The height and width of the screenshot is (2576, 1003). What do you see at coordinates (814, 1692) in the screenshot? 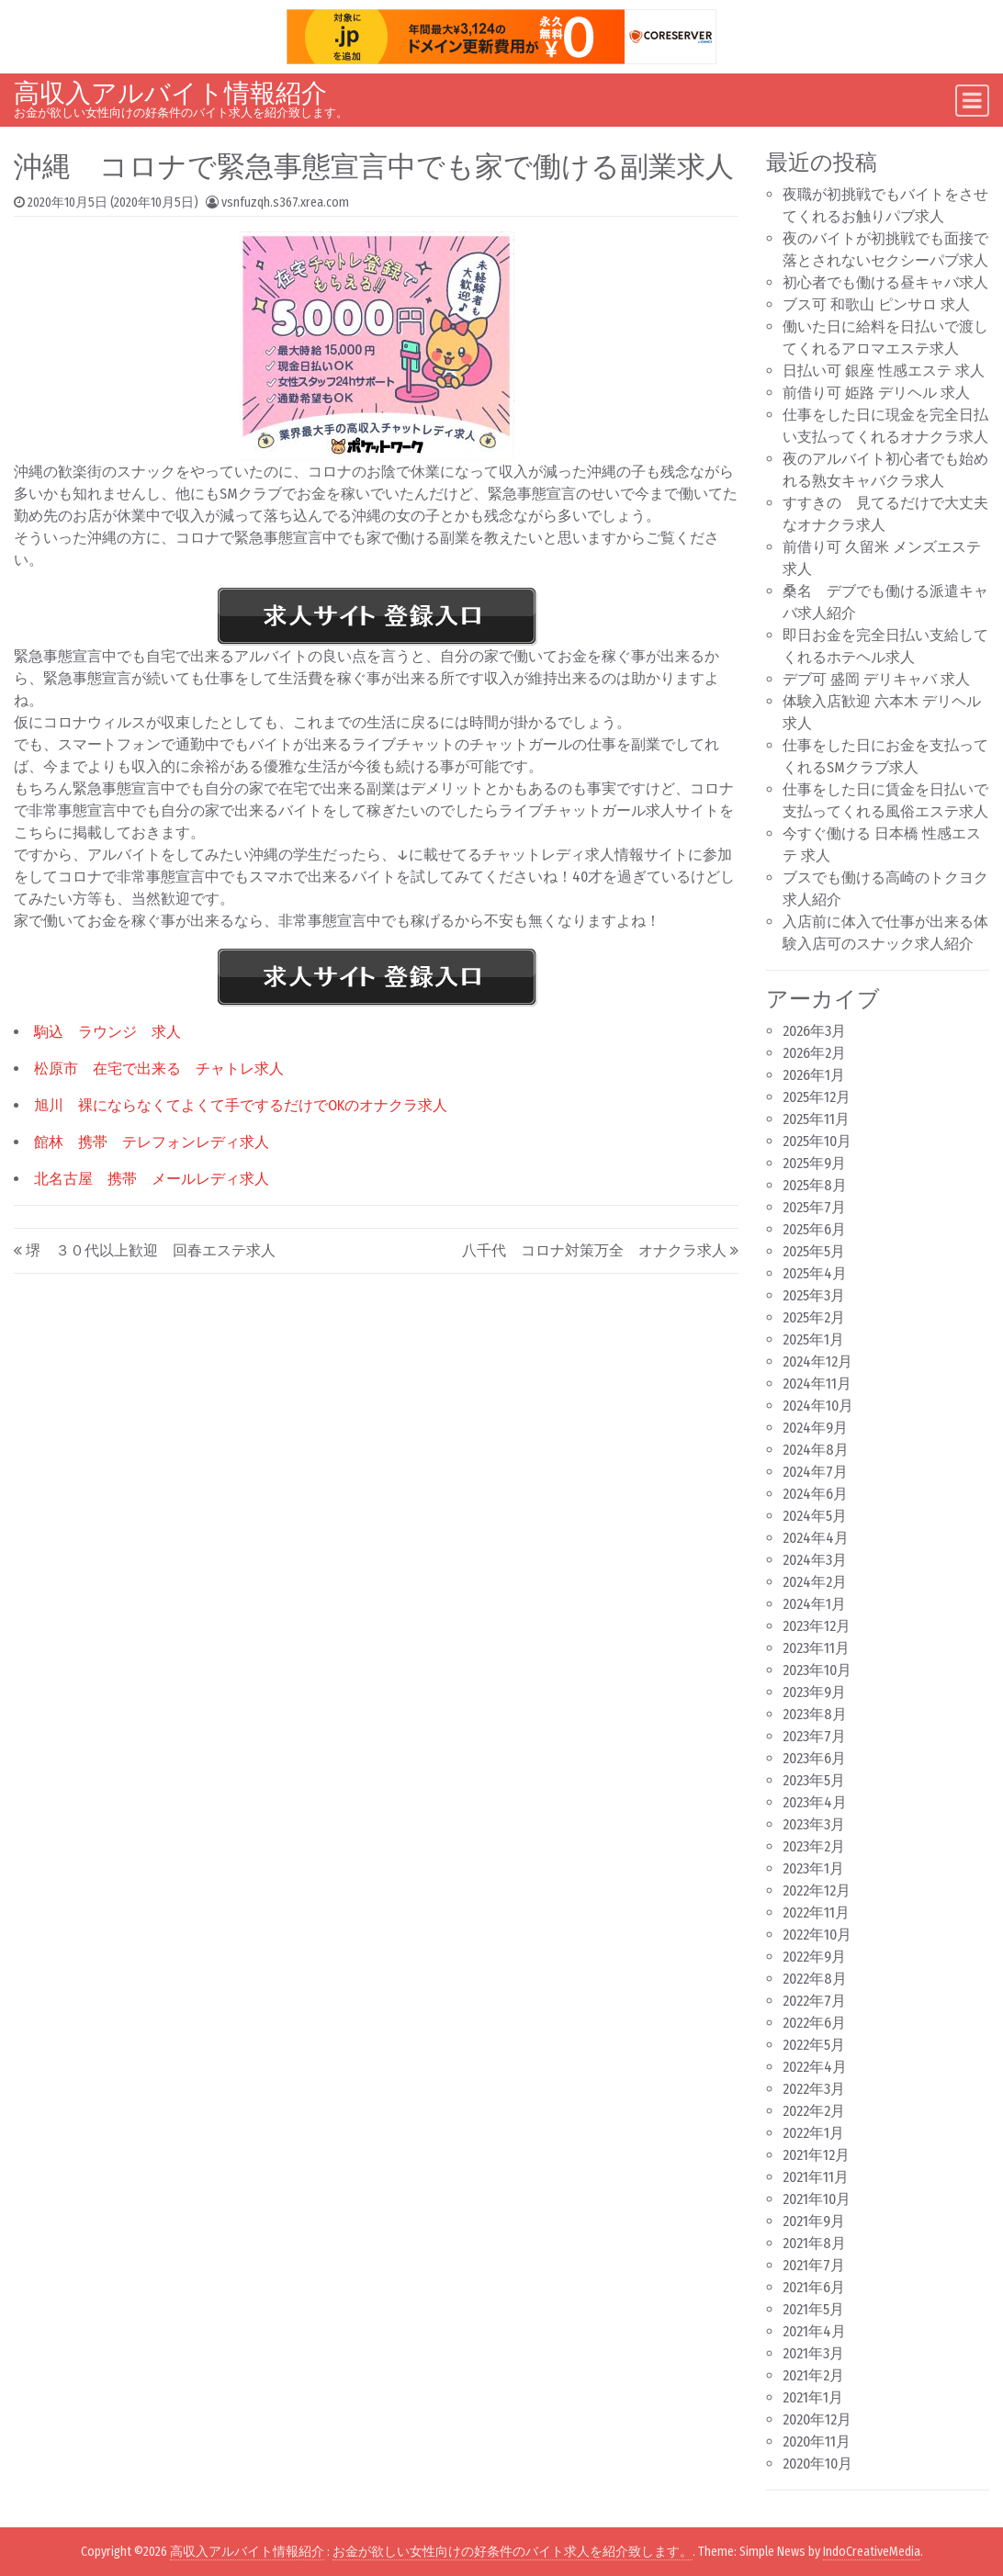
I see `2023年9月` at bounding box center [814, 1692].